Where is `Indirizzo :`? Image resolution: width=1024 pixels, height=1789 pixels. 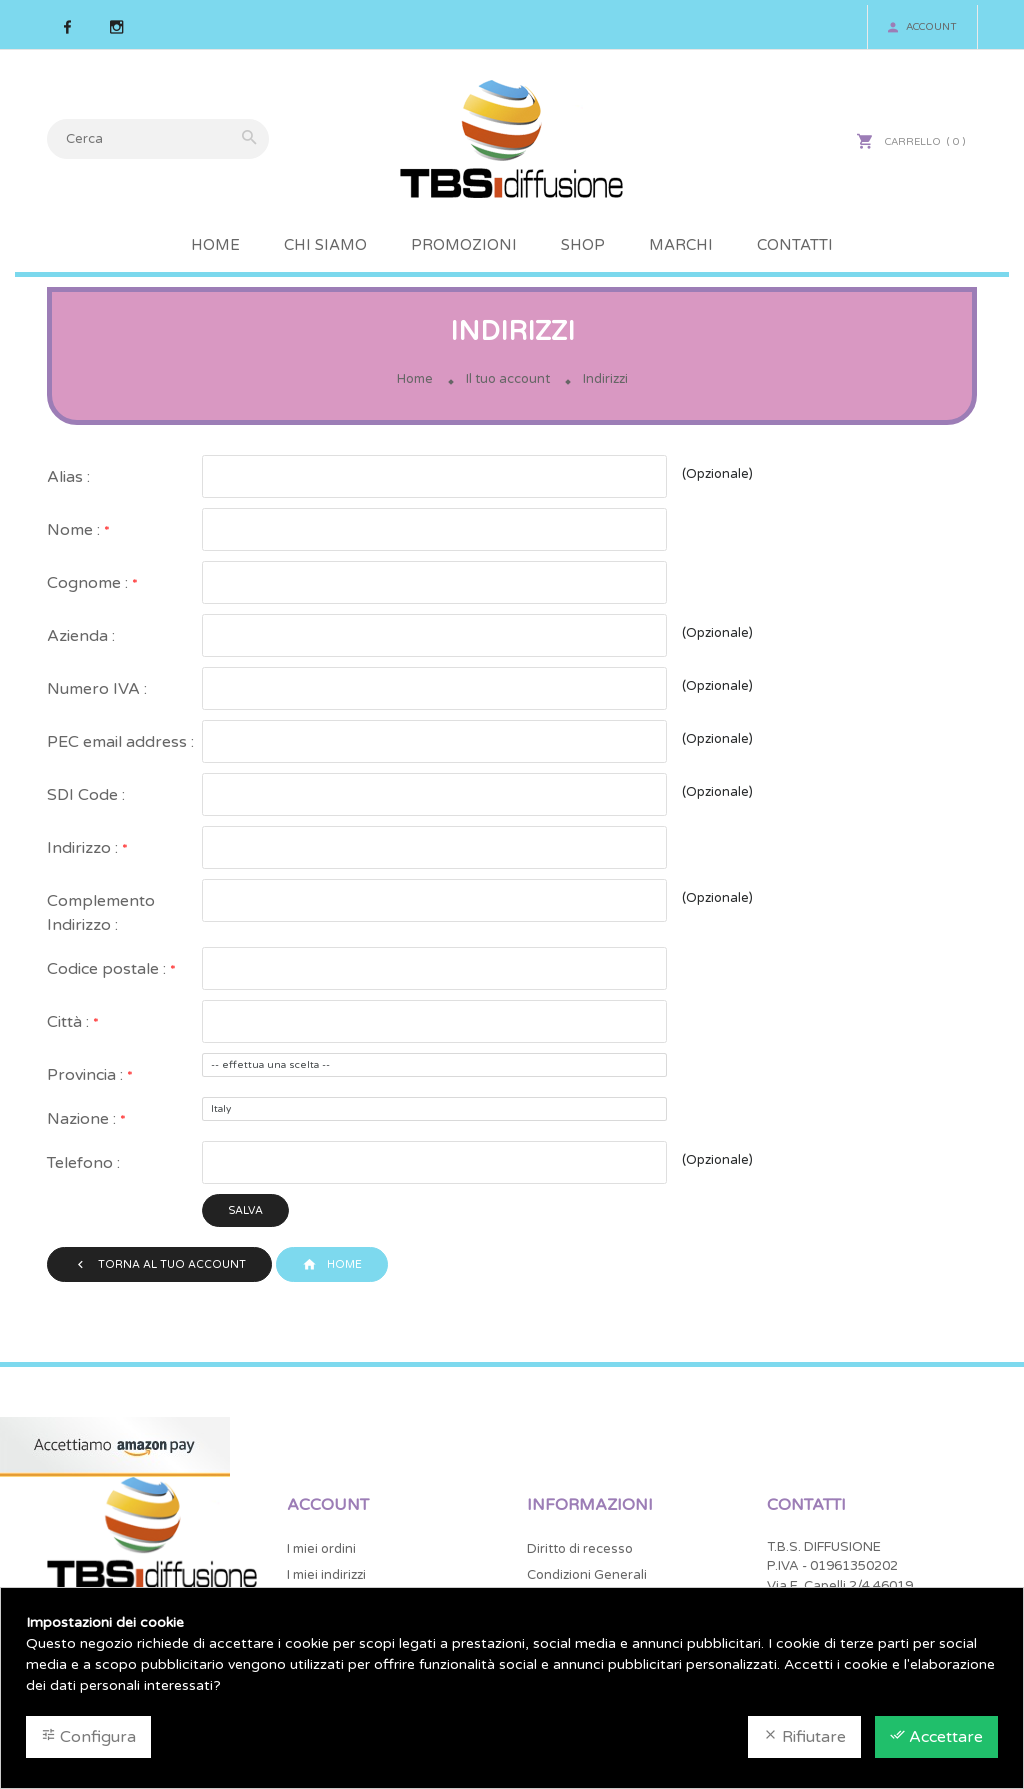 Indirizzo : is located at coordinates (84, 848).